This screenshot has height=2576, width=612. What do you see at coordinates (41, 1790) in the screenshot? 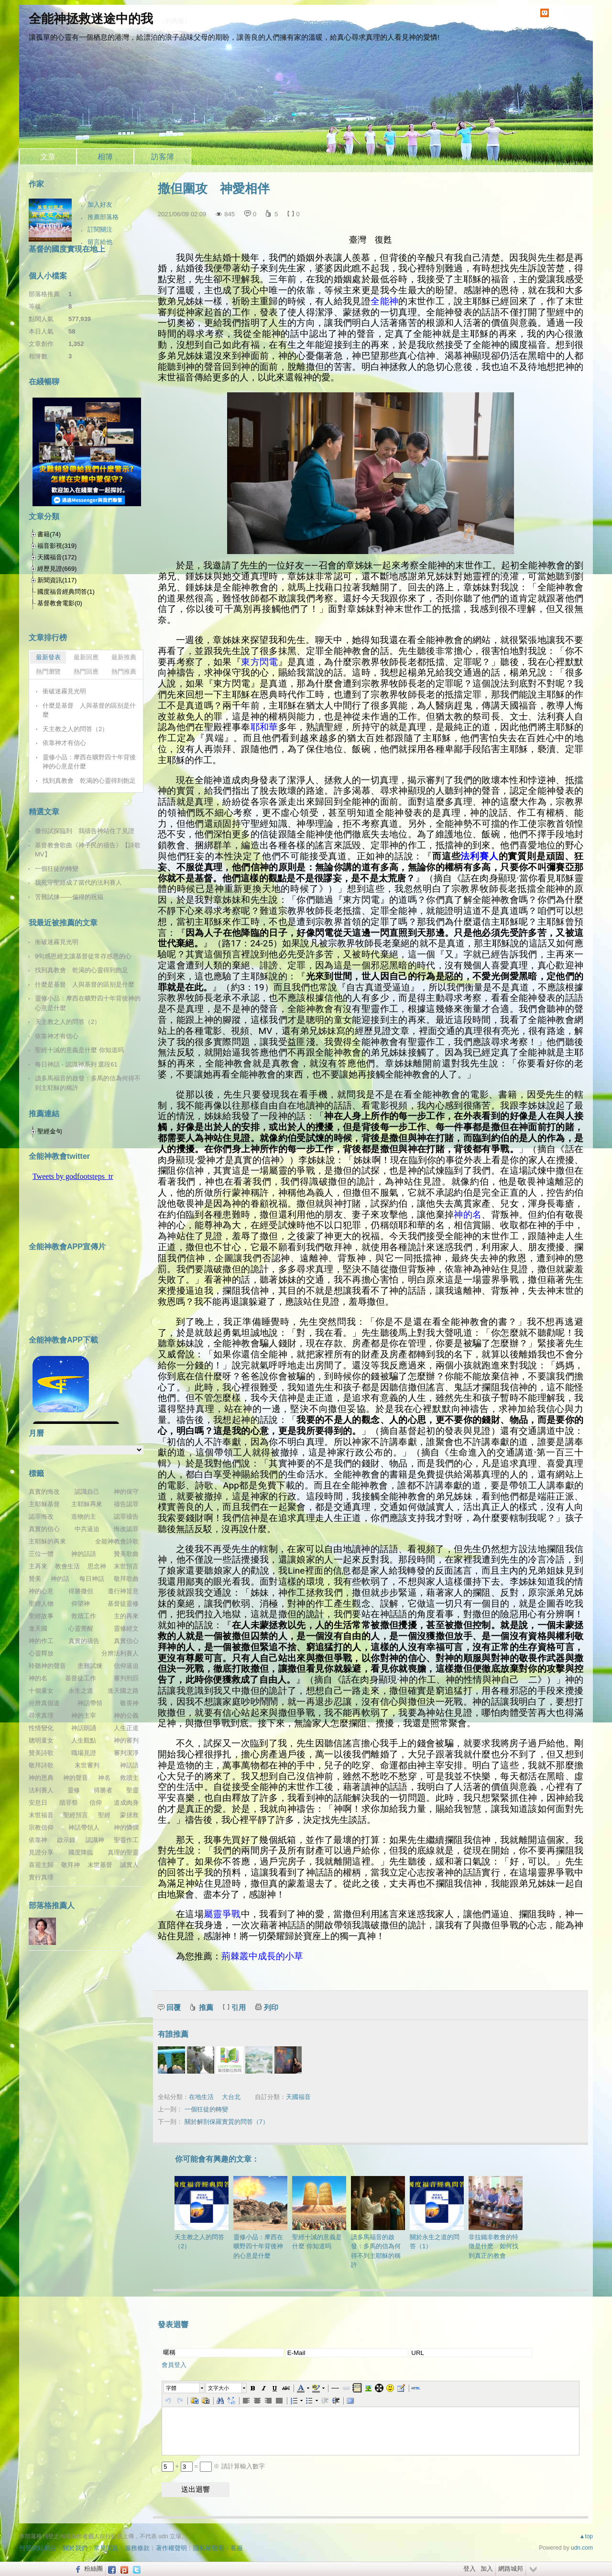
I see `法利賽人` at bounding box center [41, 1790].